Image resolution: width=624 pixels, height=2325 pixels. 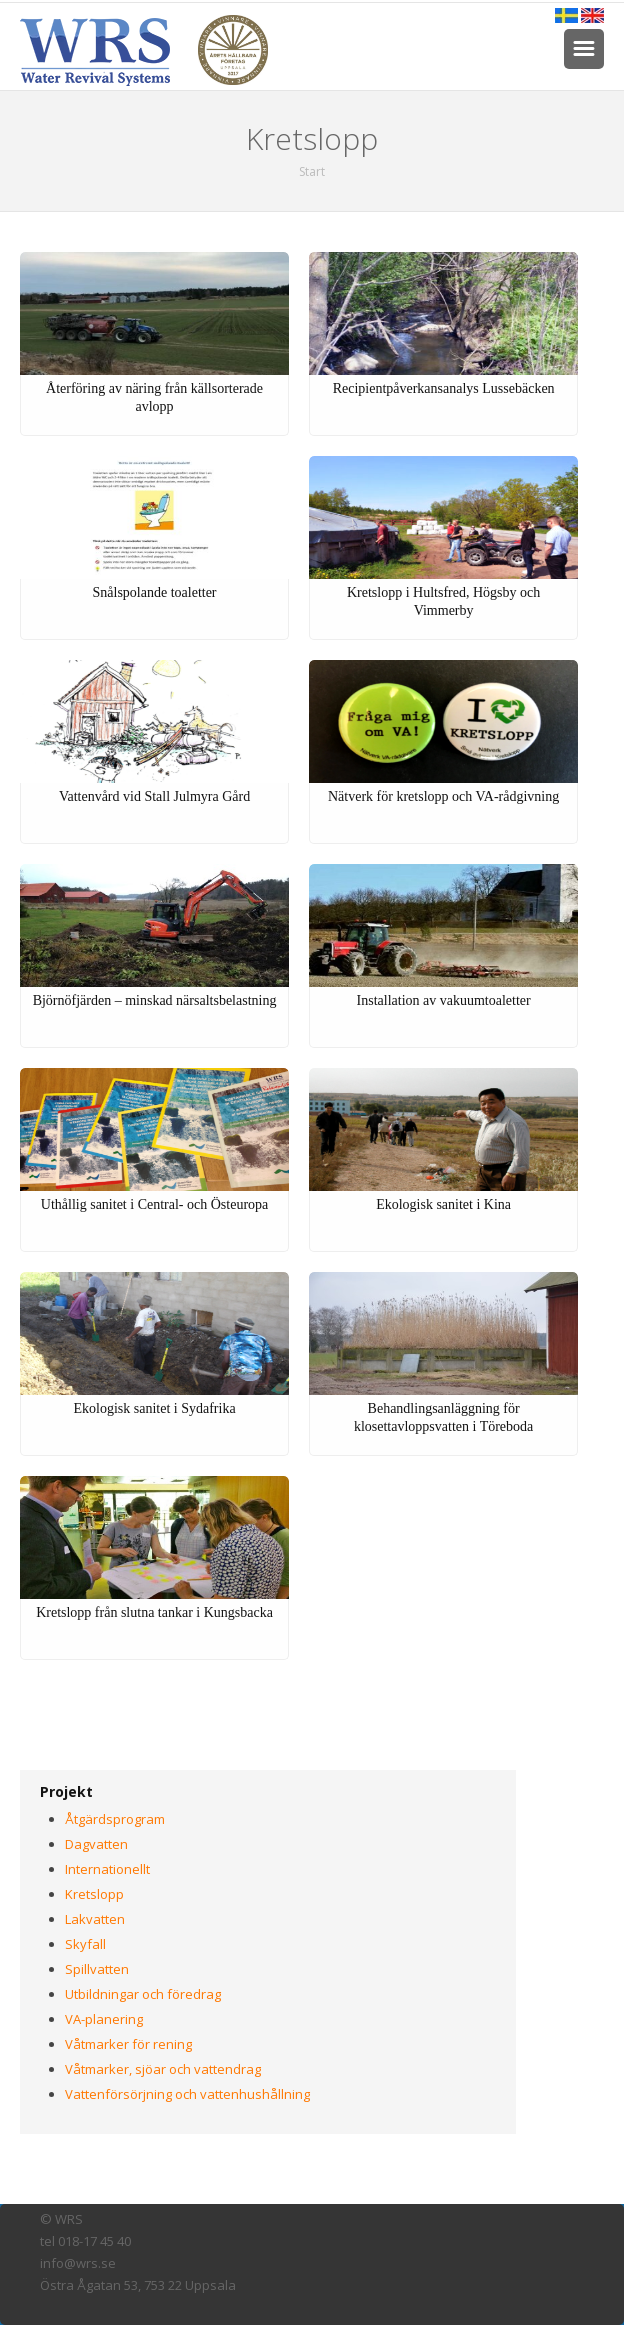 What do you see at coordinates (443, 796) in the screenshot?
I see `Nätverk för kretslopp och VA-rådgivning` at bounding box center [443, 796].